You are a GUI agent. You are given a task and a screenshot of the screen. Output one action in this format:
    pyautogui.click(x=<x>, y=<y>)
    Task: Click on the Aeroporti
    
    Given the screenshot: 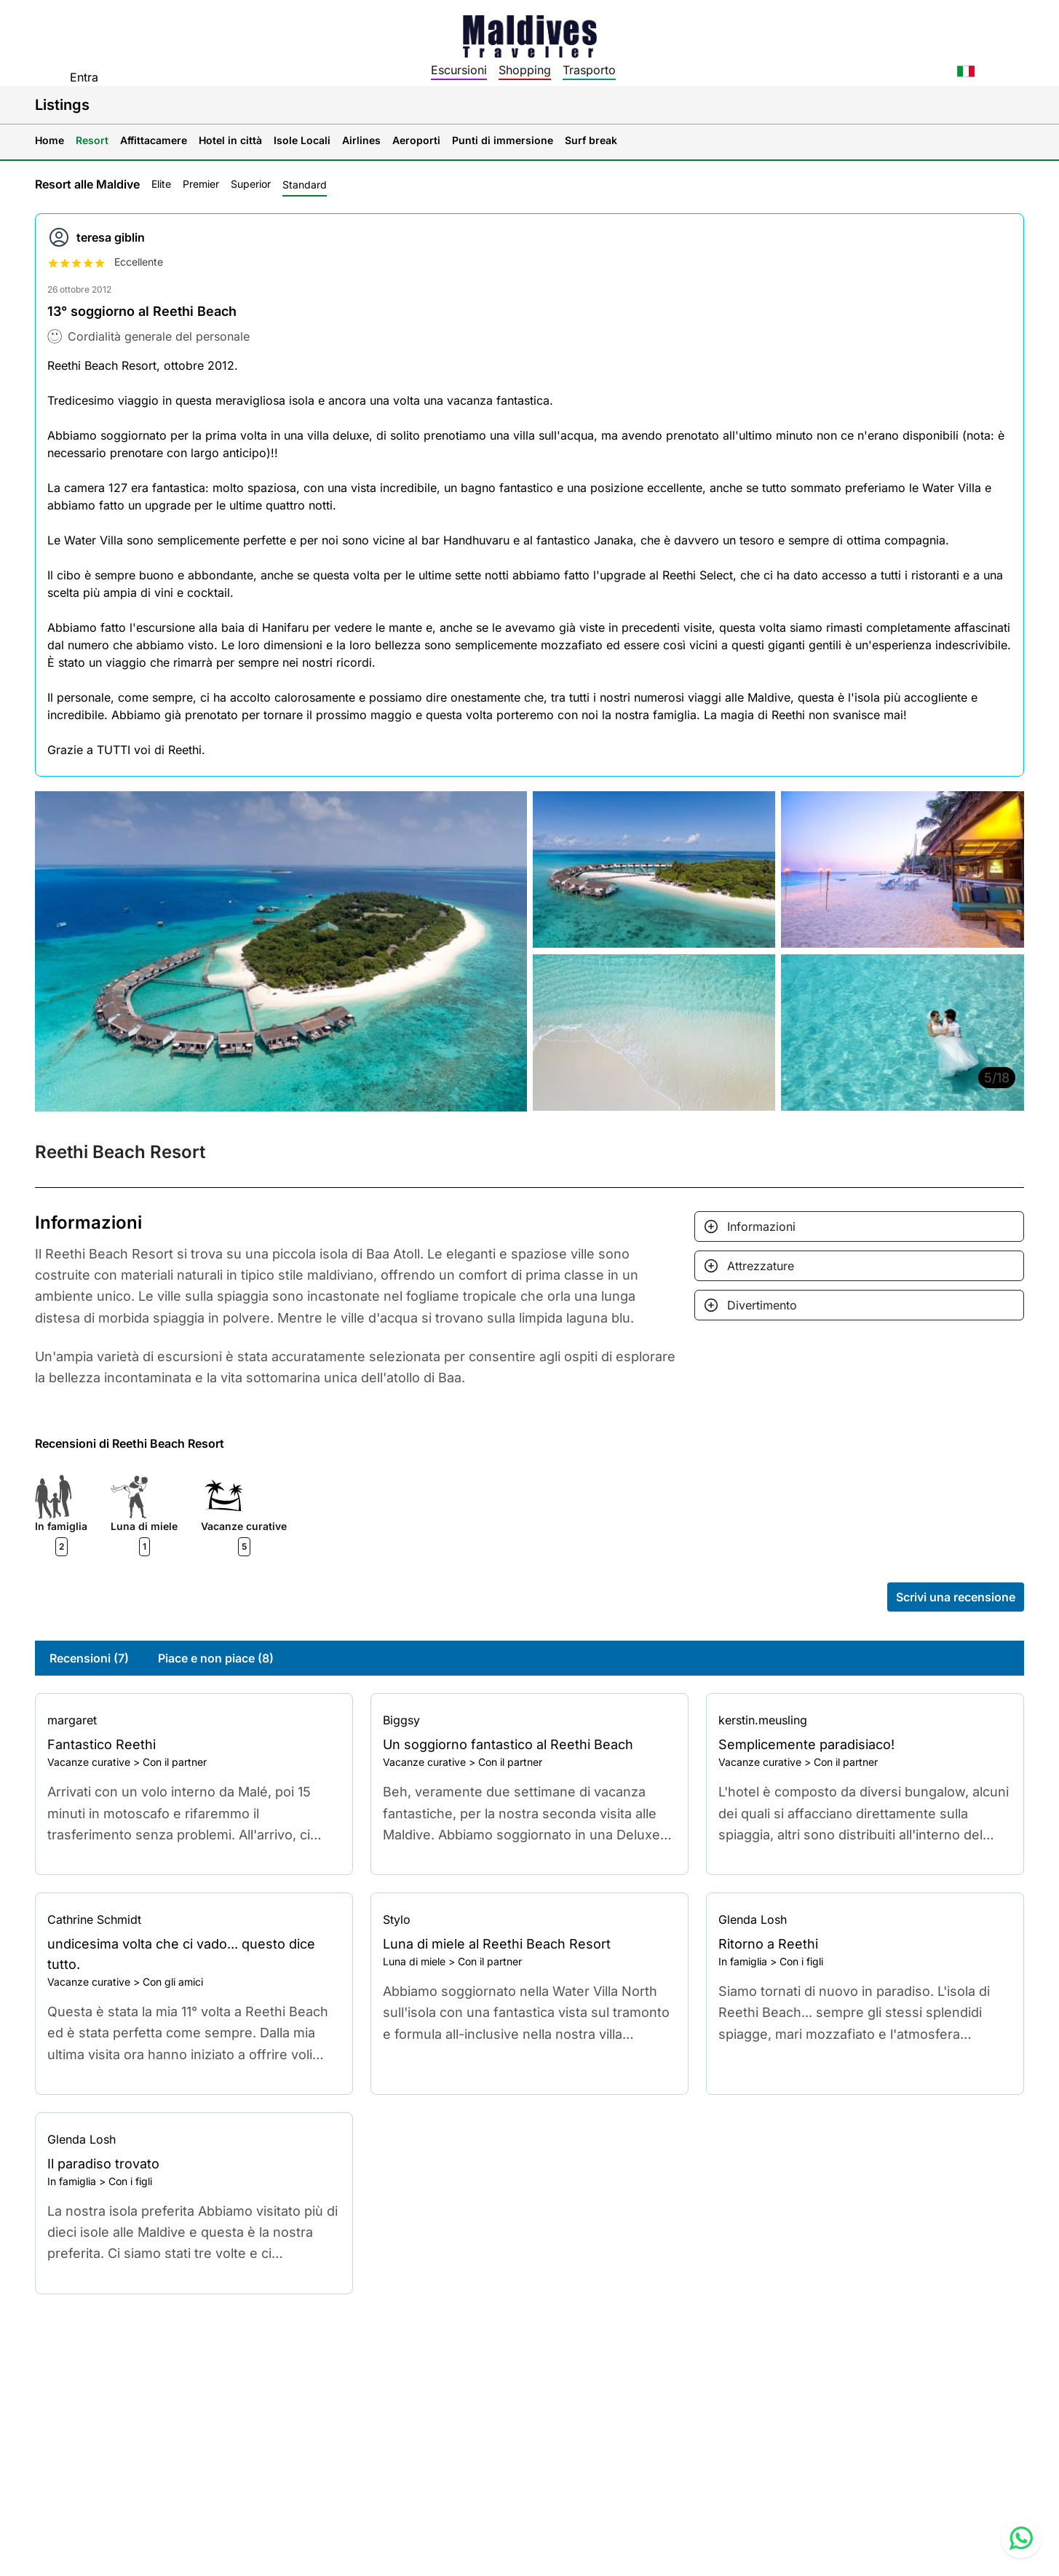 What is the action you would take?
    pyautogui.click(x=416, y=140)
    